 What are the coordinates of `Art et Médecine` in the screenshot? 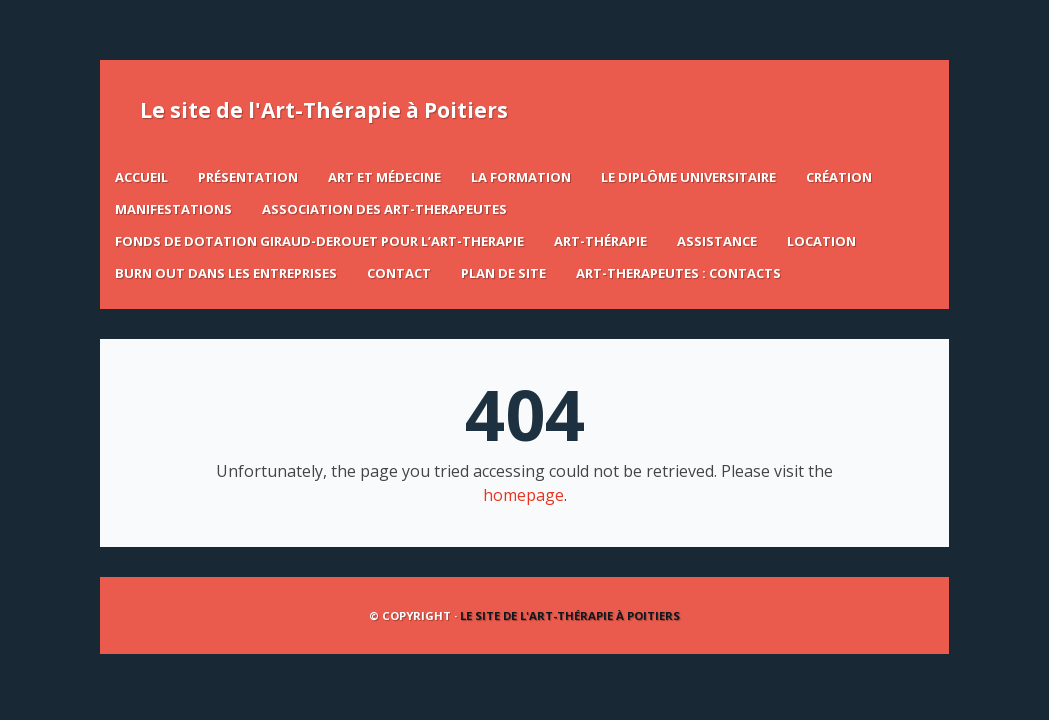 It's located at (384, 177).